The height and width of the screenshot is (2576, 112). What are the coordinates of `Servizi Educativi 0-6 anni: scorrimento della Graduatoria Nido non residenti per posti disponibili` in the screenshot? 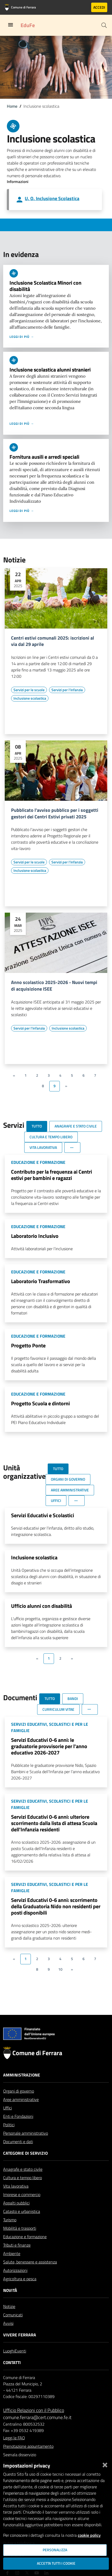 It's located at (55, 1906).